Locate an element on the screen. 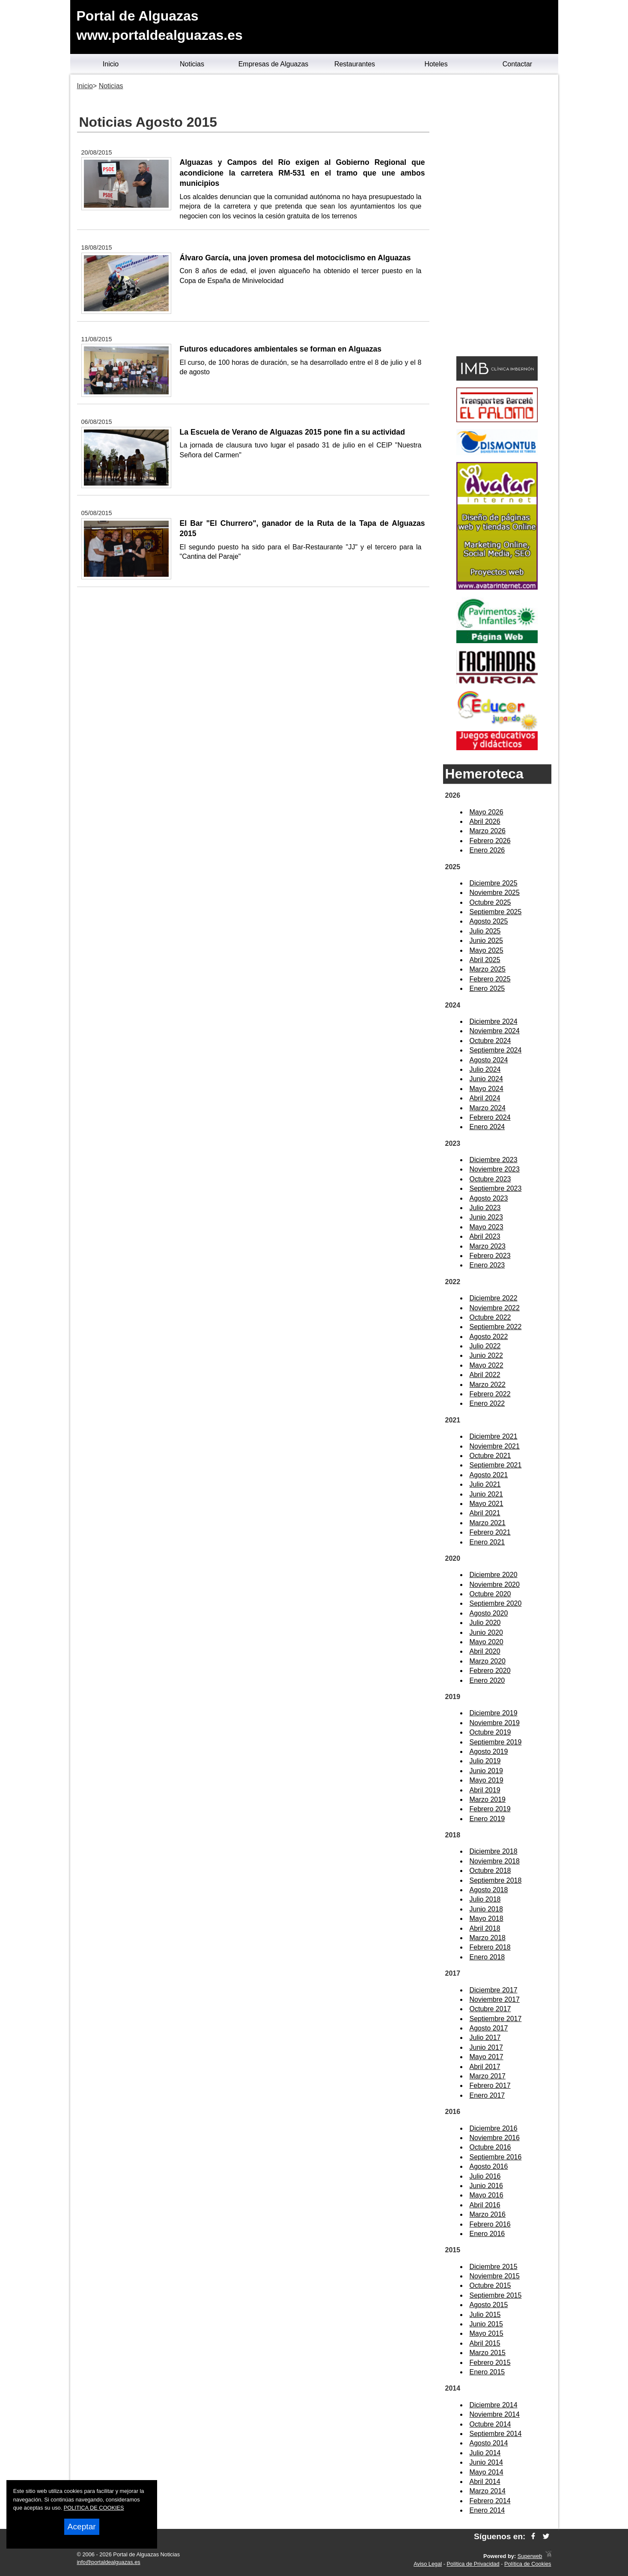 This screenshot has height=2576, width=628. Julio 2023 is located at coordinates (485, 1207).